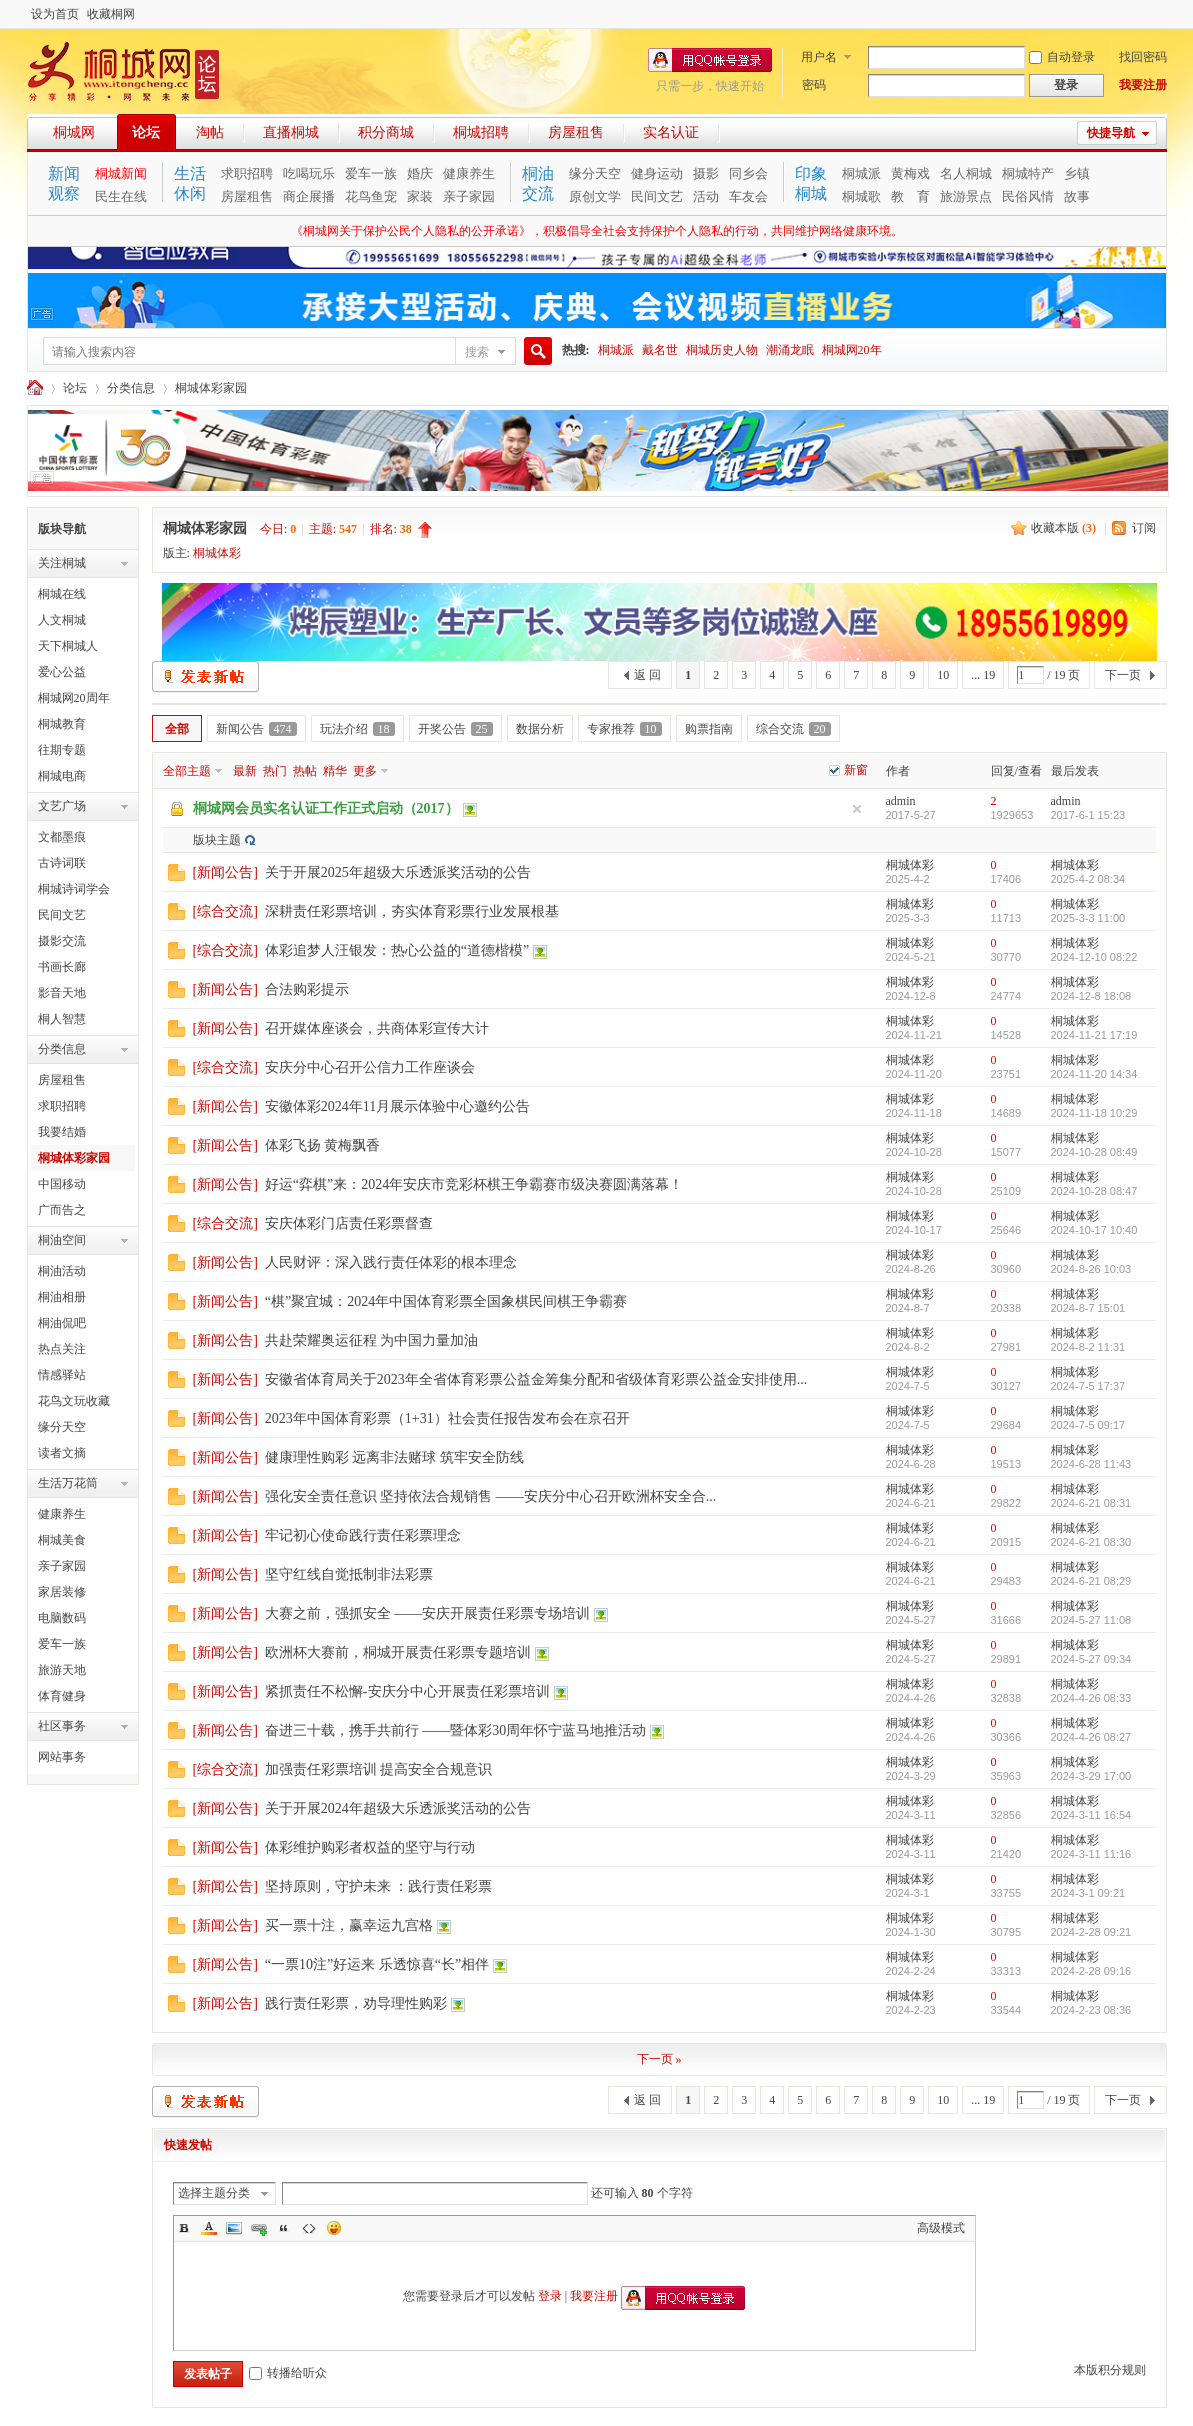  I want to click on 2024-6-28 11:43, so click(1091, 1464).